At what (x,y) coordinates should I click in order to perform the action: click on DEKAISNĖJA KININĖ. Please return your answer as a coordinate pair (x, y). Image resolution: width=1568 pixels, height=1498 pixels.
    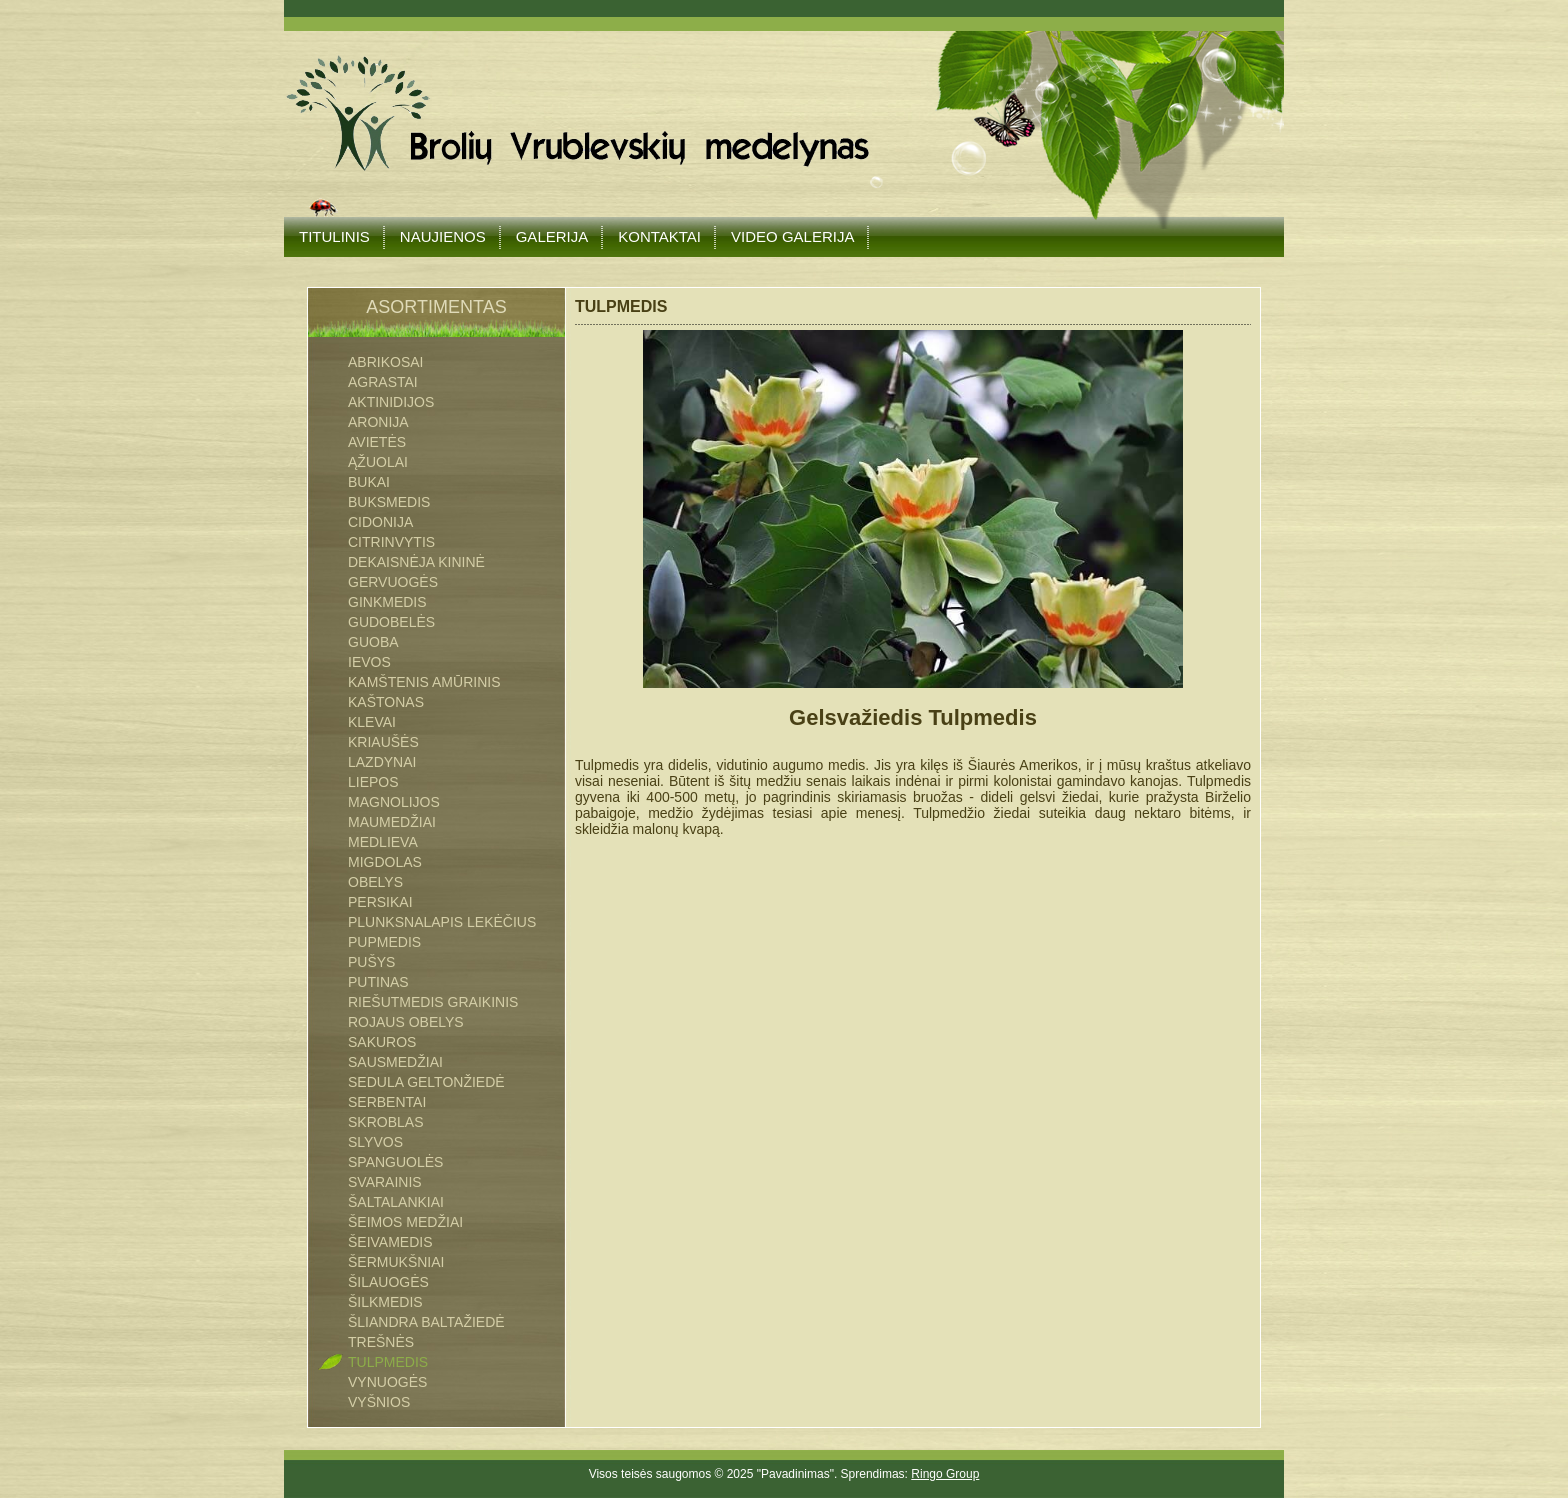
    Looking at the image, I should click on (416, 562).